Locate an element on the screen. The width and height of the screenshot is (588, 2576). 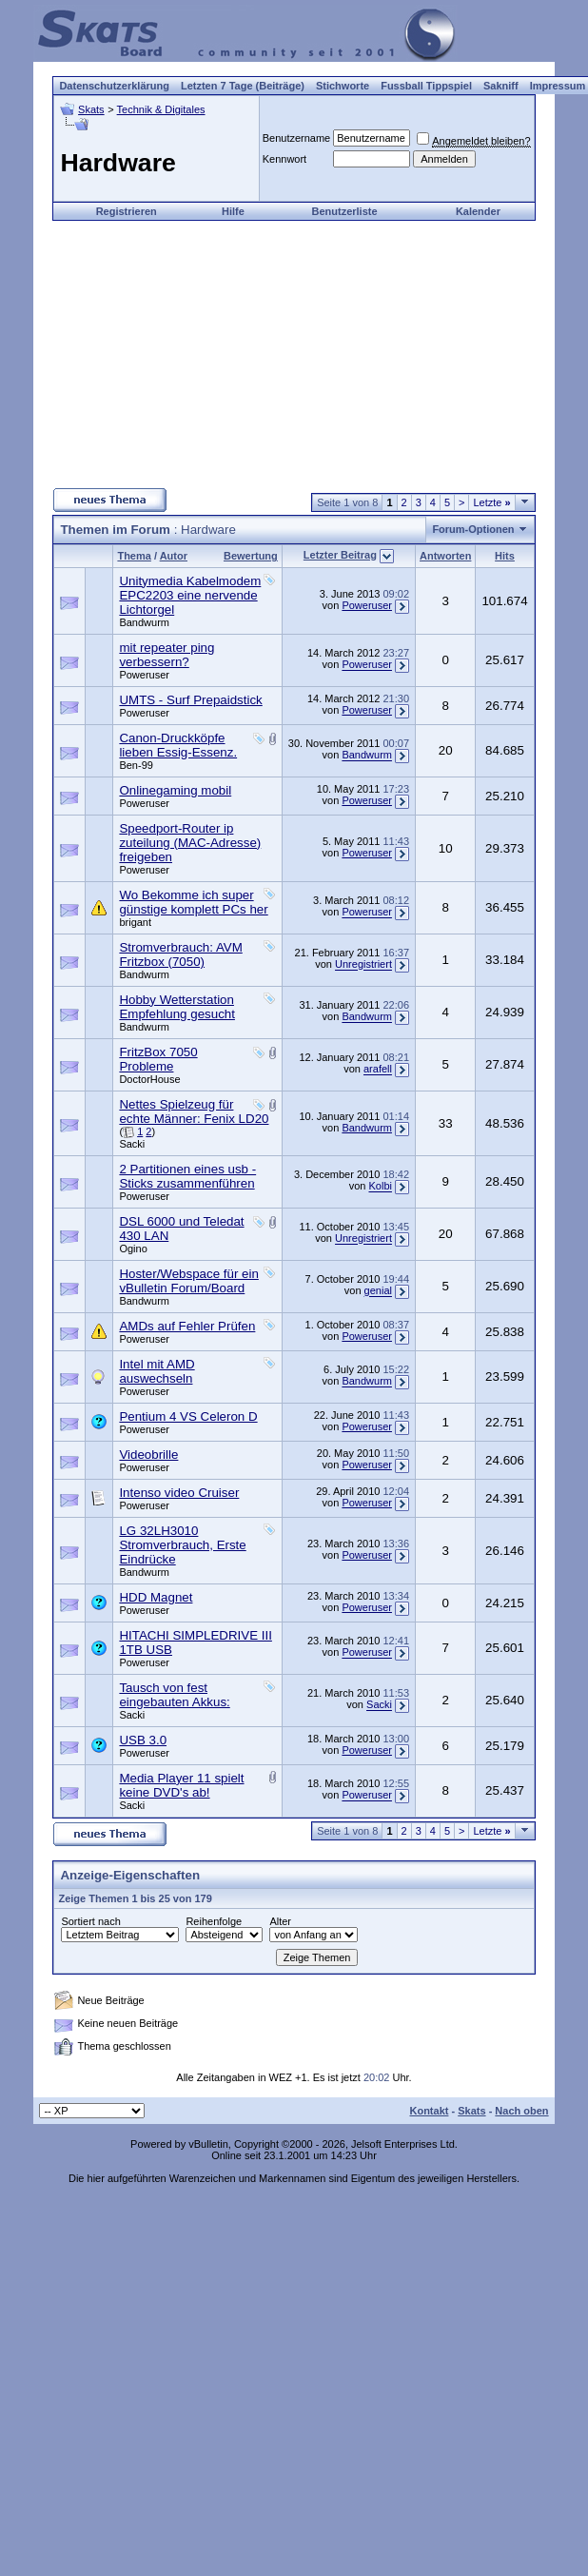
Unregistriert is located at coordinates (363, 965).